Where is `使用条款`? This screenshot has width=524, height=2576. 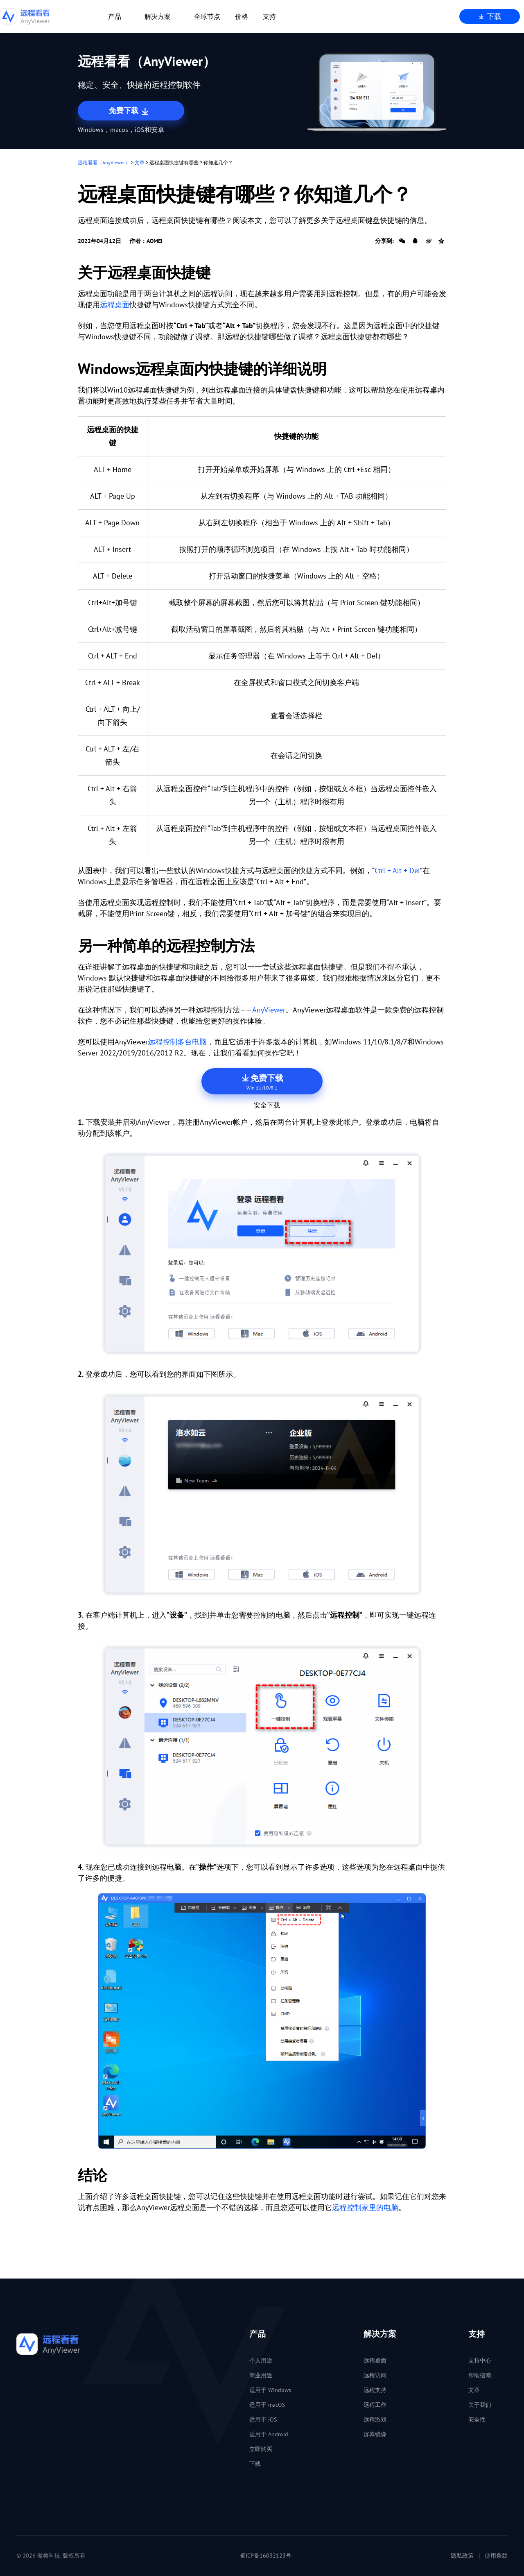
使用条款 is located at coordinates (496, 2555).